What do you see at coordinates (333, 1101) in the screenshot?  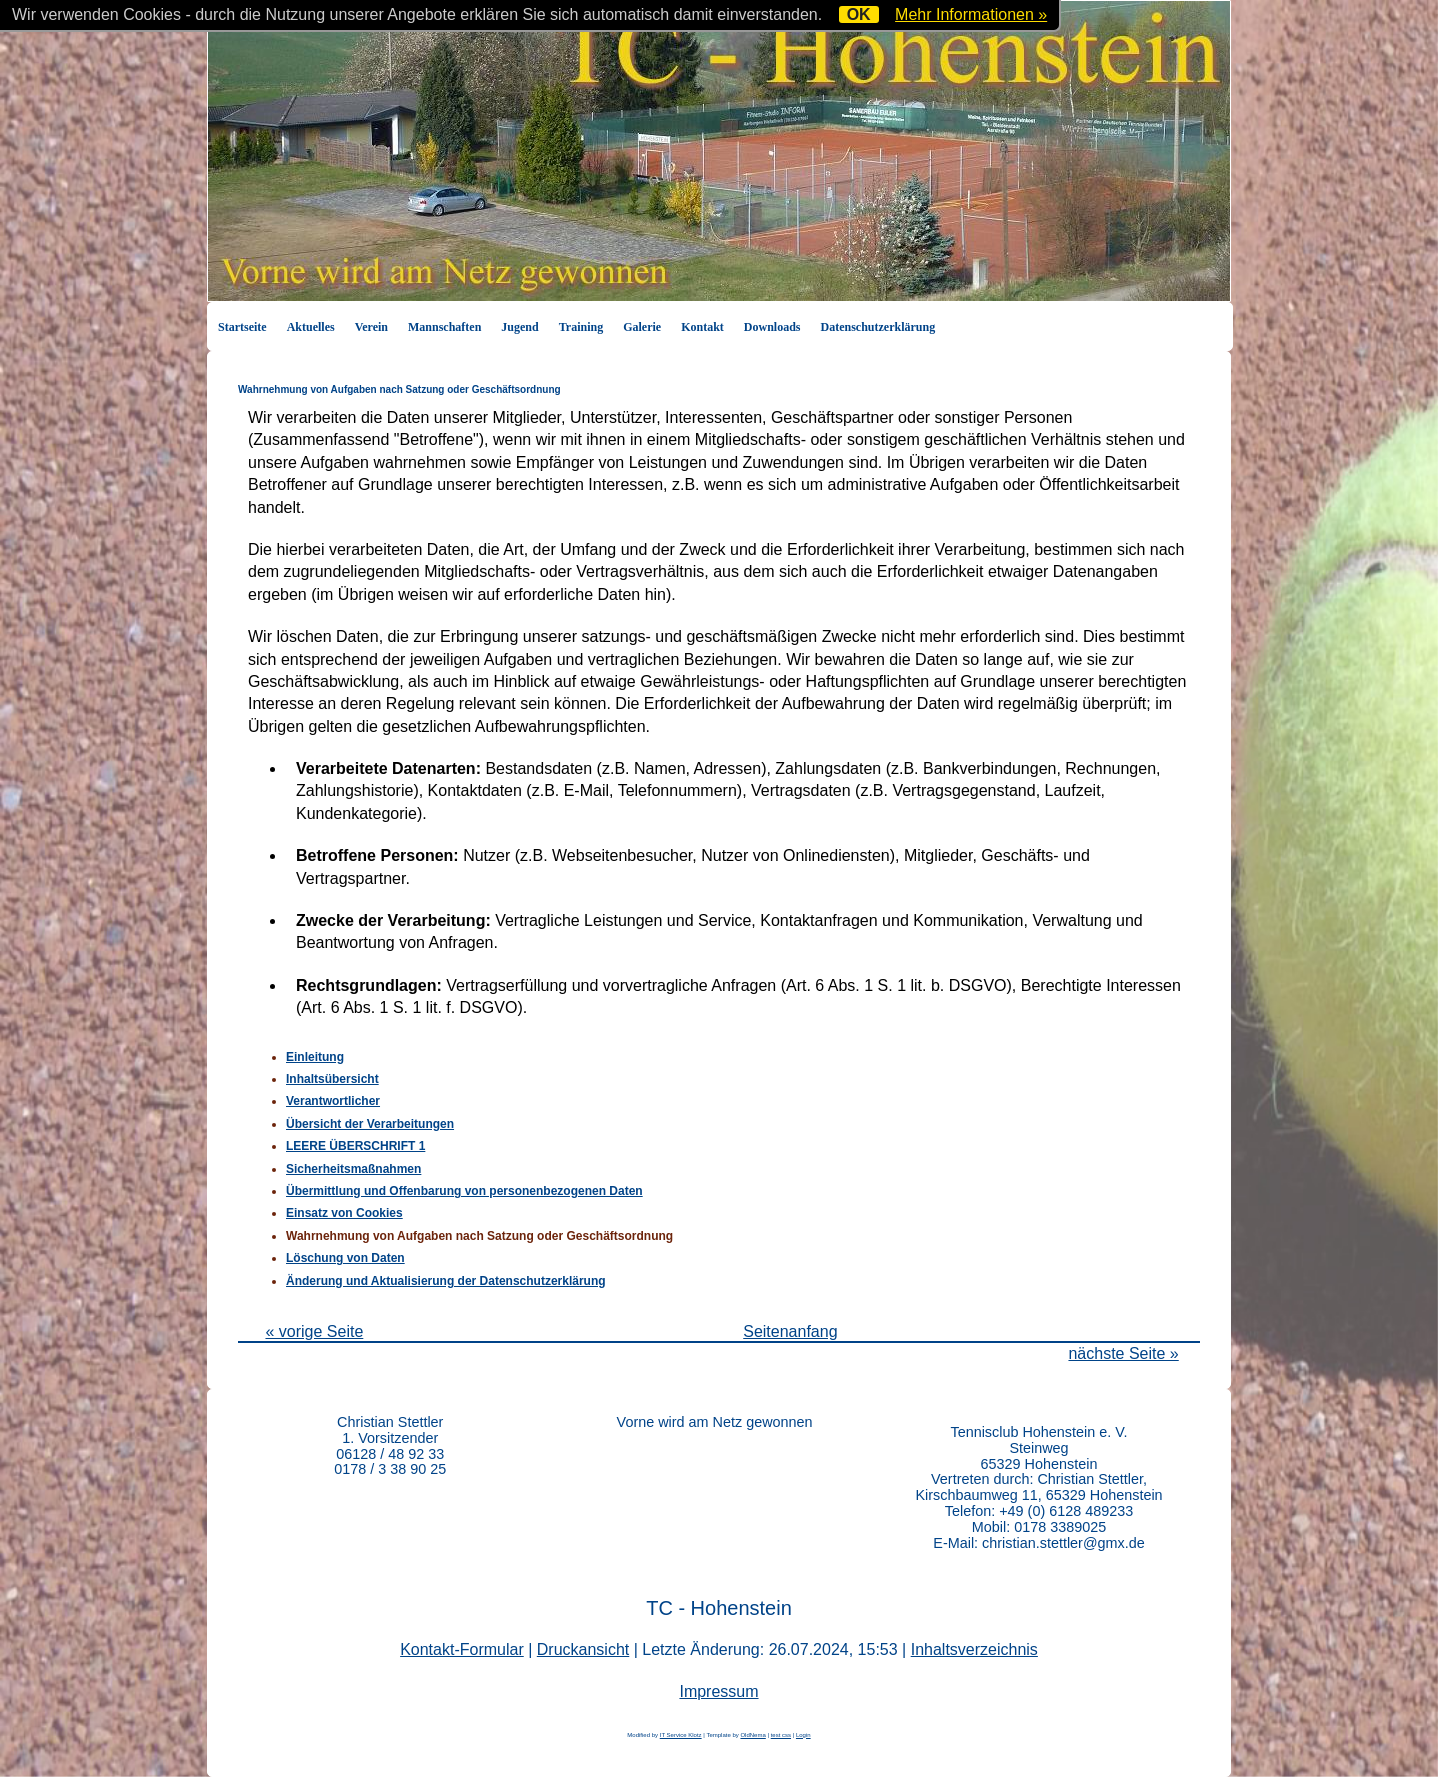 I see `Verantwortlicher` at bounding box center [333, 1101].